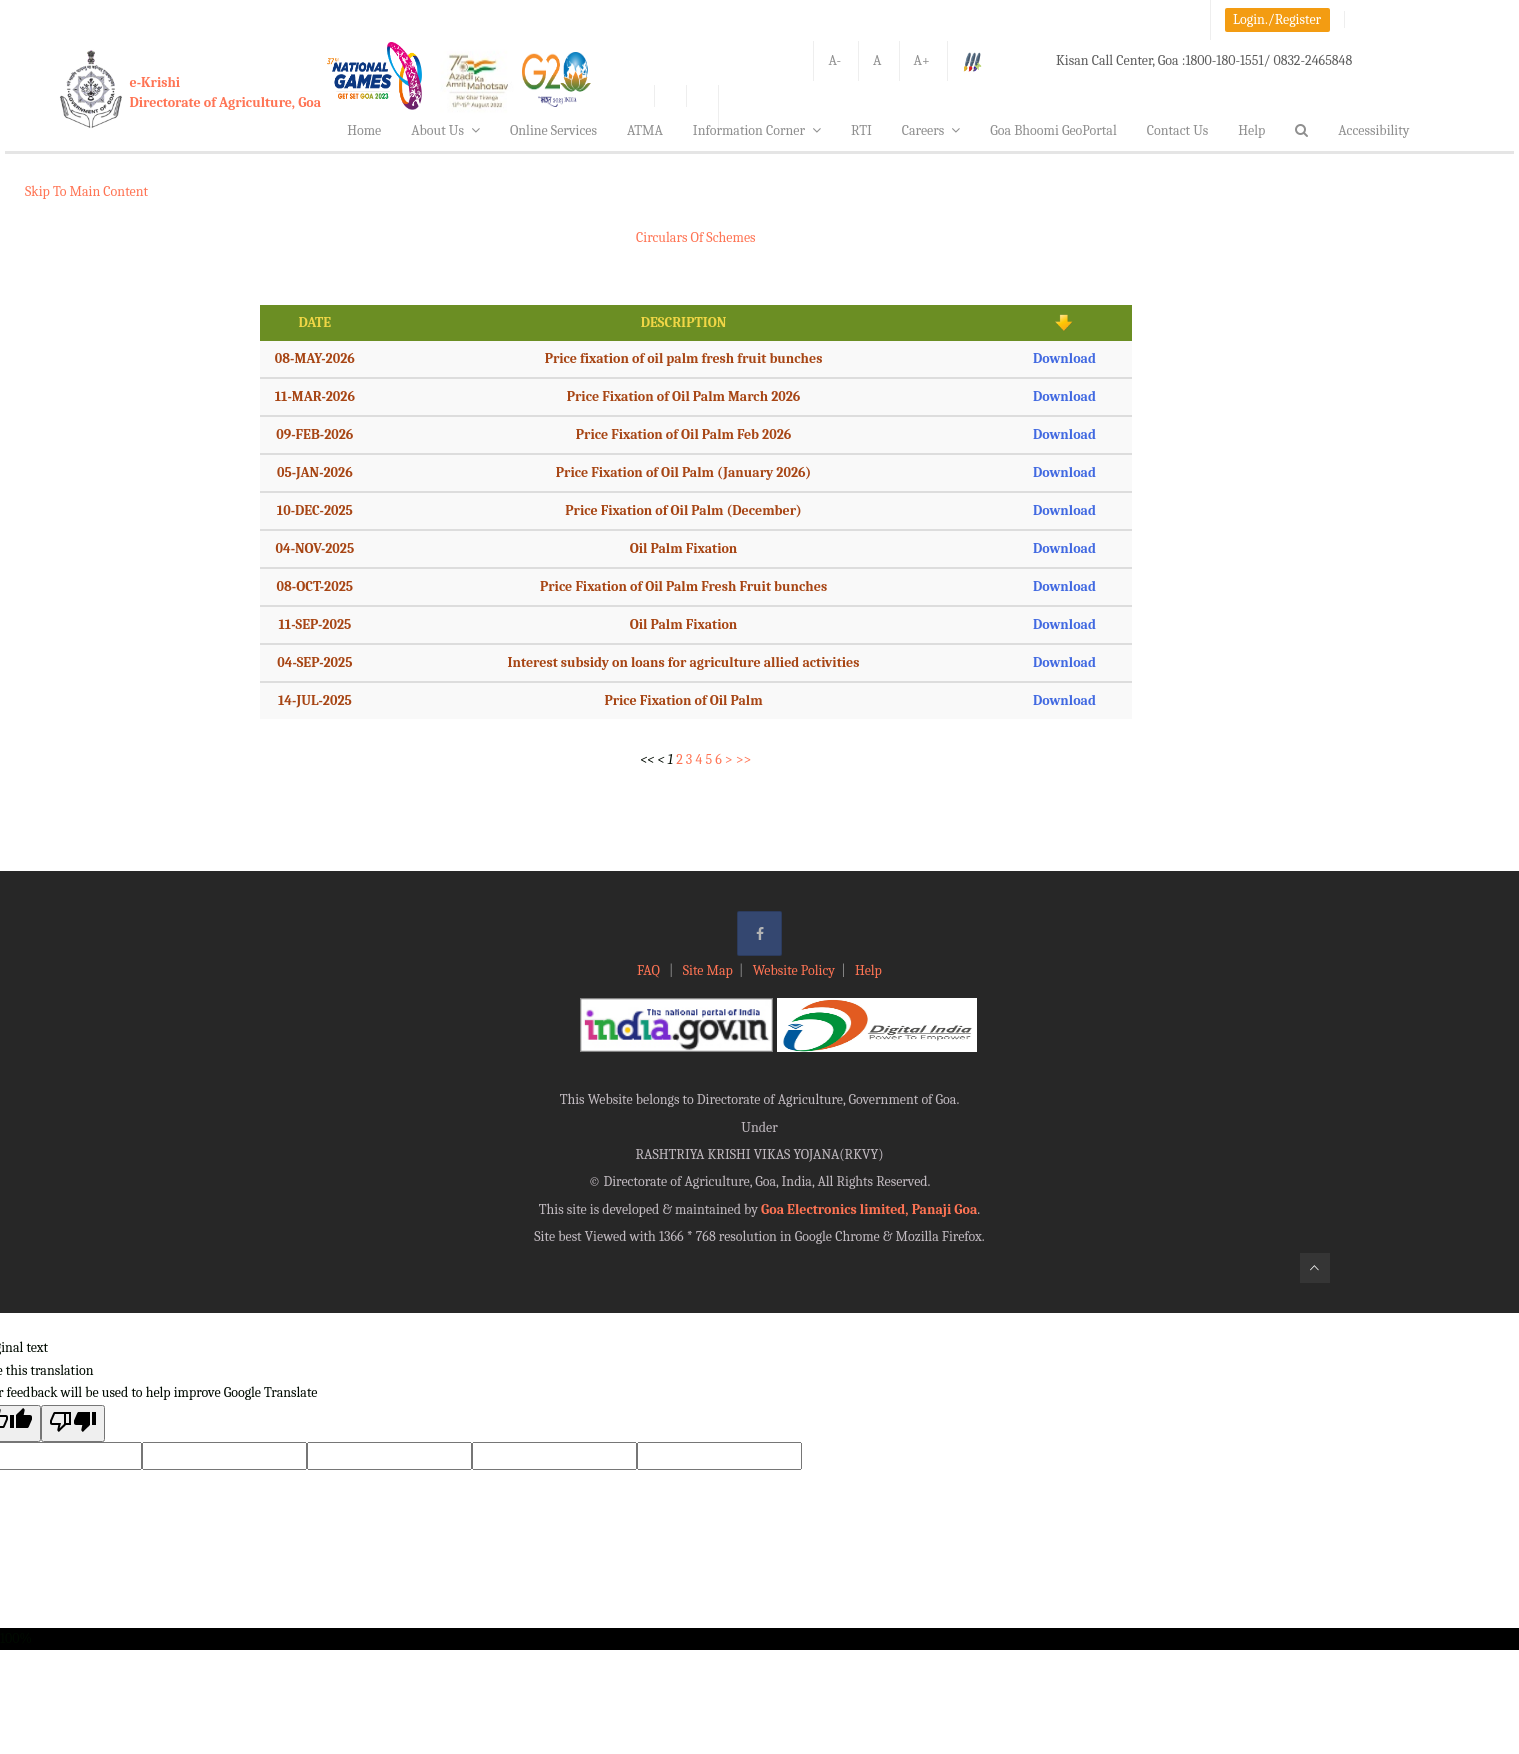 Image resolution: width=1519 pixels, height=1754 pixels. Describe the element at coordinates (861, 130) in the screenshot. I see `RTI` at that location.